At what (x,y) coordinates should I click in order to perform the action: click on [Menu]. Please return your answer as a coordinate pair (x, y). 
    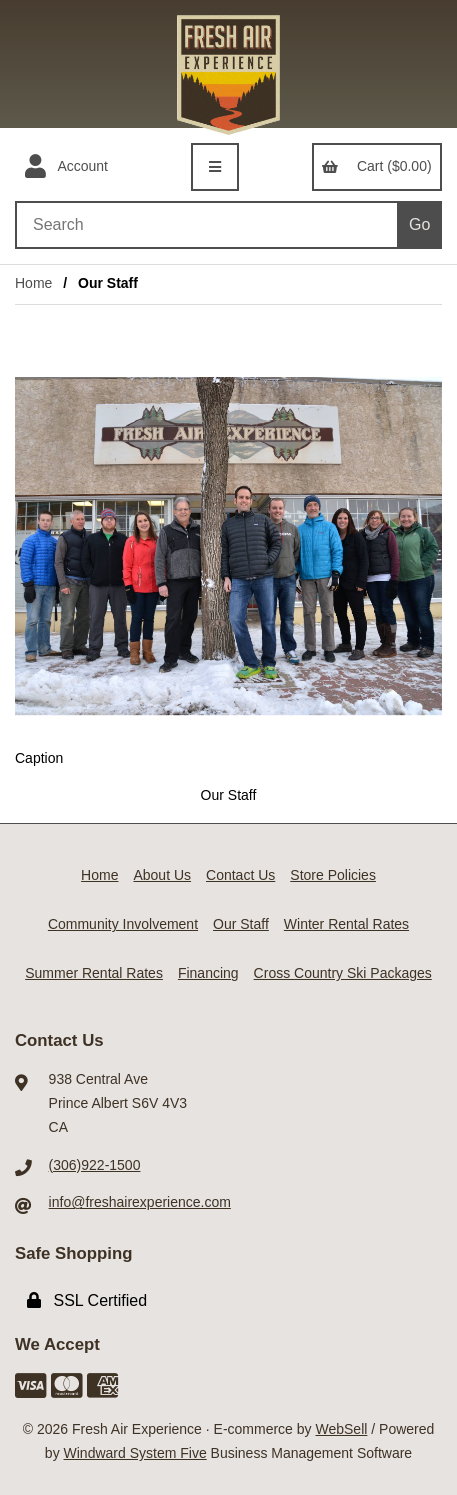
    Looking at the image, I should click on (215, 167).